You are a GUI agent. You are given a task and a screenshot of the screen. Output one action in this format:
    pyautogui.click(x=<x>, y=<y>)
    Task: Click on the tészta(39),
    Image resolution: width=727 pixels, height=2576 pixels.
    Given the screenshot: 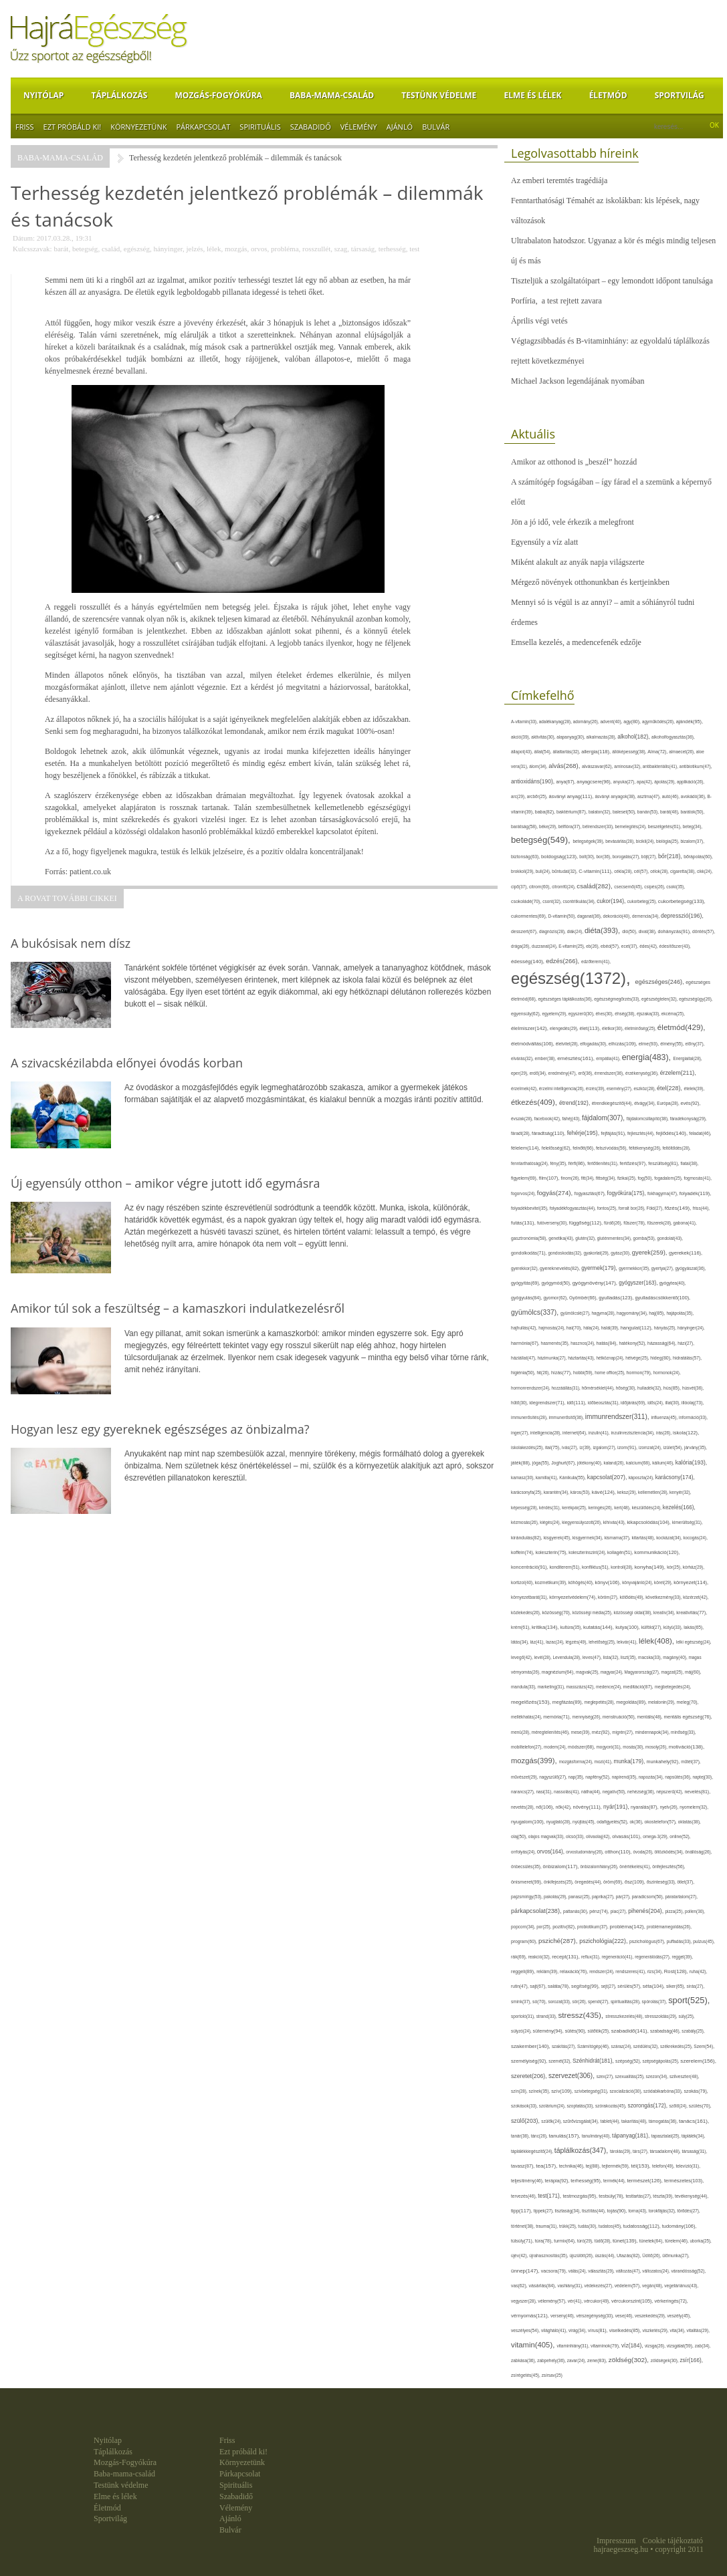 What is the action you would take?
    pyautogui.click(x=664, y=2196)
    